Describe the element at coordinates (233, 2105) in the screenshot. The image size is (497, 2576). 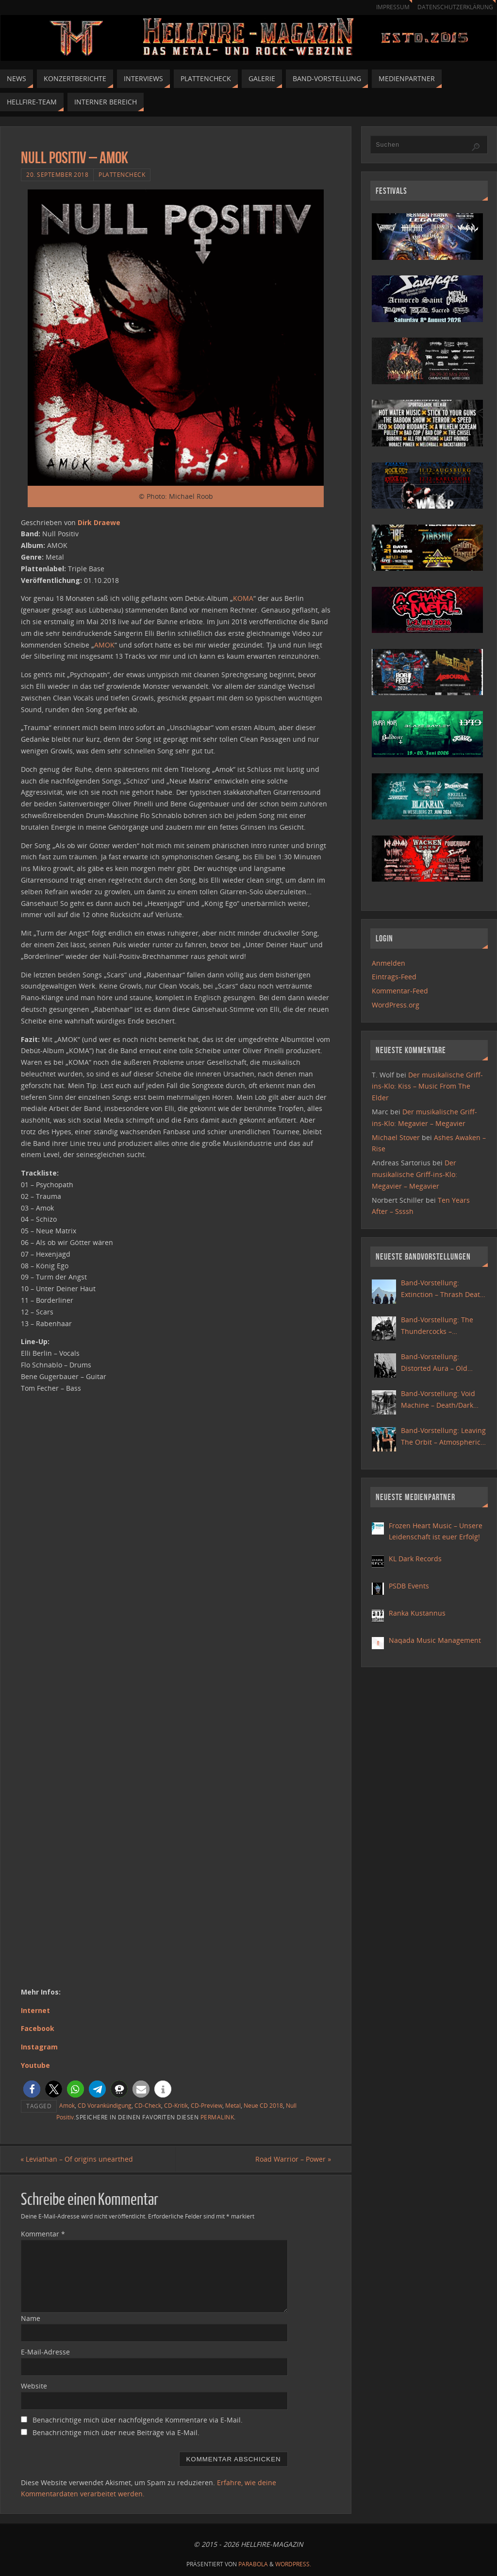
I see `Metal` at that location.